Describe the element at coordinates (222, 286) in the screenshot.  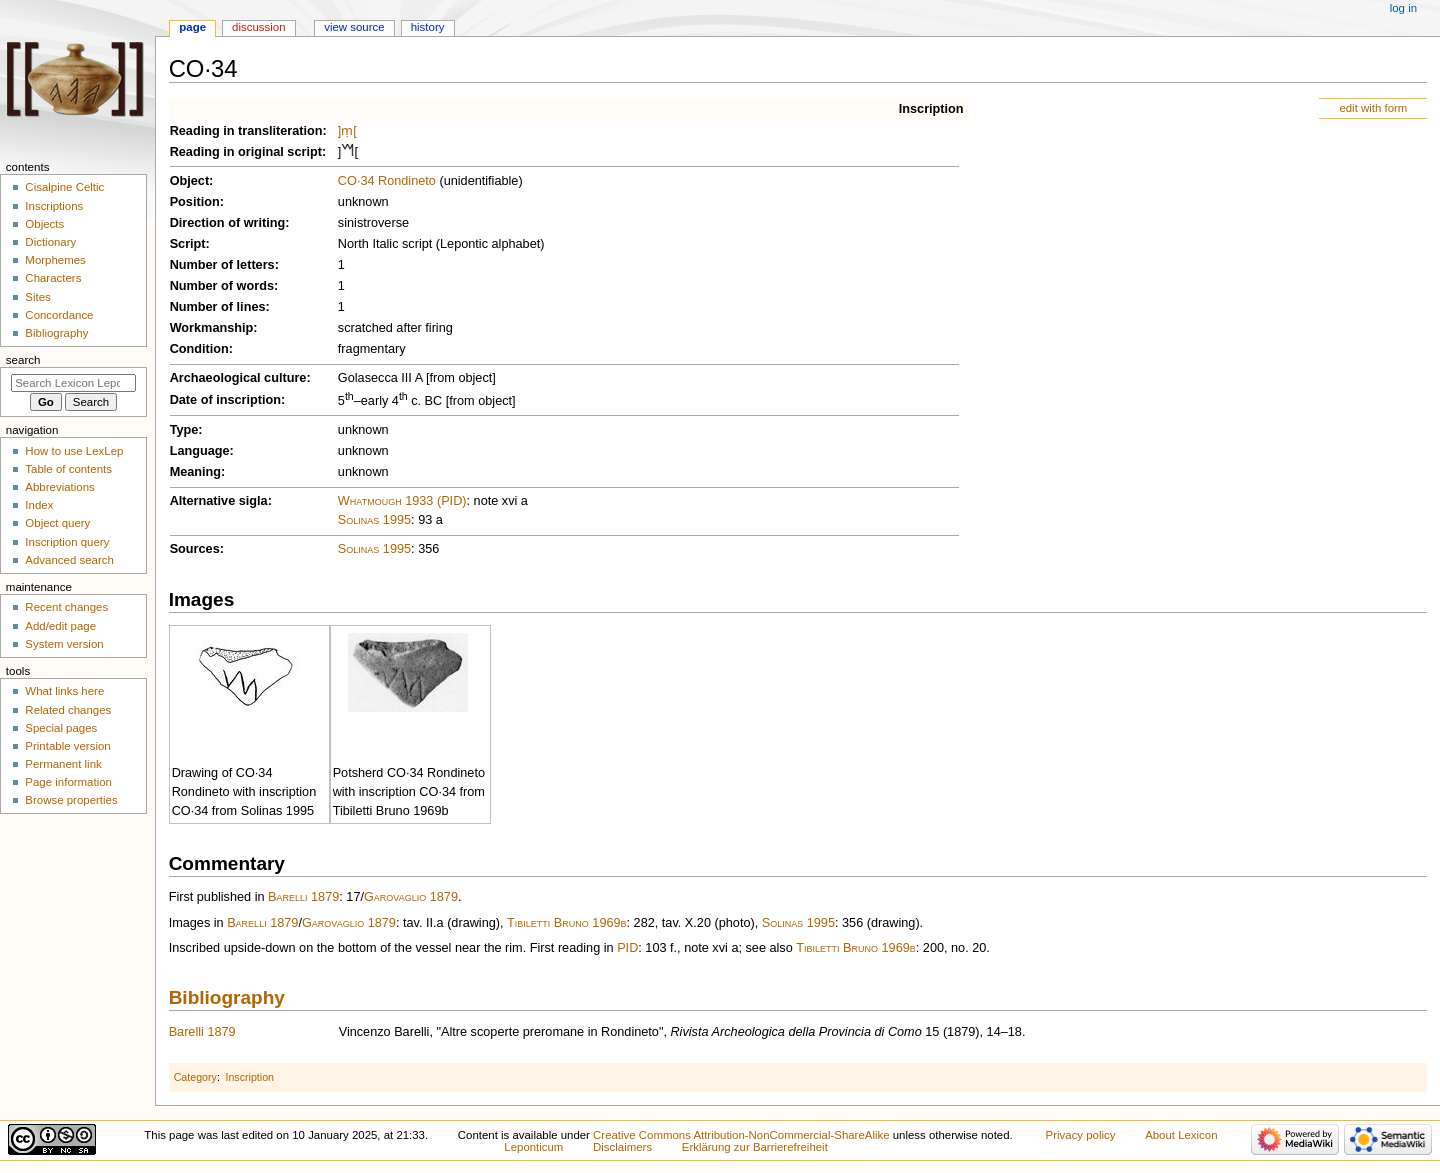
I see `Number of words` at that location.